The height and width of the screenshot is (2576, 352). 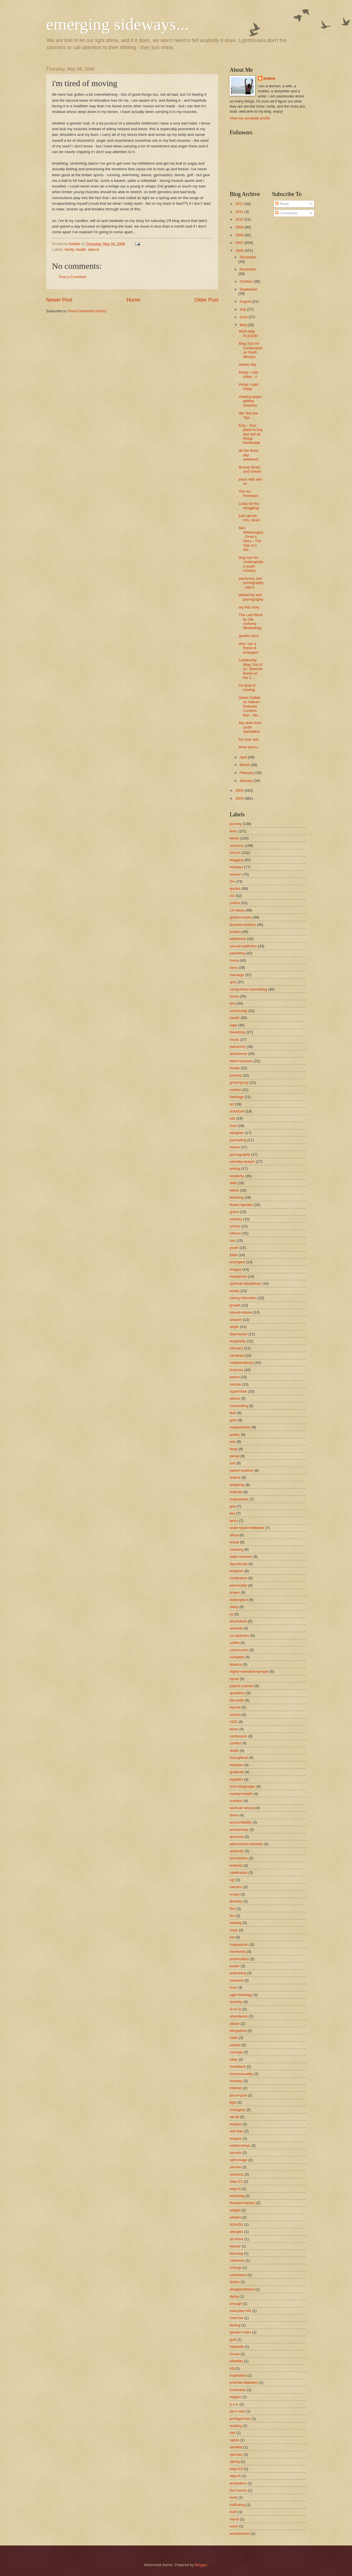 What do you see at coordinates (250, 434) in the screenshot?
I see `Etsy - Your place to buy and sell all things handmade` at bounding box center [250, 434].